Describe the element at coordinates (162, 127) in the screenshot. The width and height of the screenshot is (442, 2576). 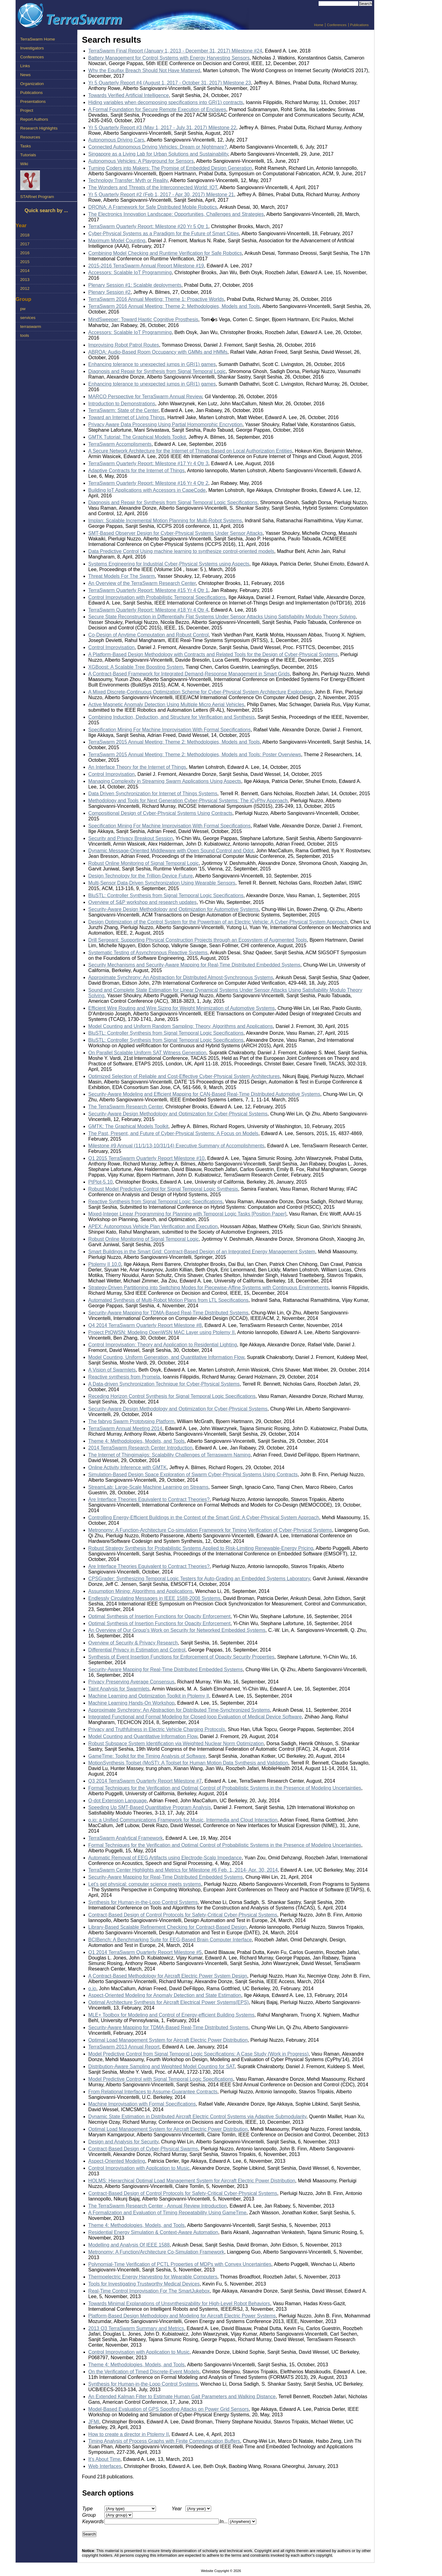
I see `Yr 5 Quarterly Report #3 (May 1, 2017 - July 31, 2017) Milestone 22` at that location.